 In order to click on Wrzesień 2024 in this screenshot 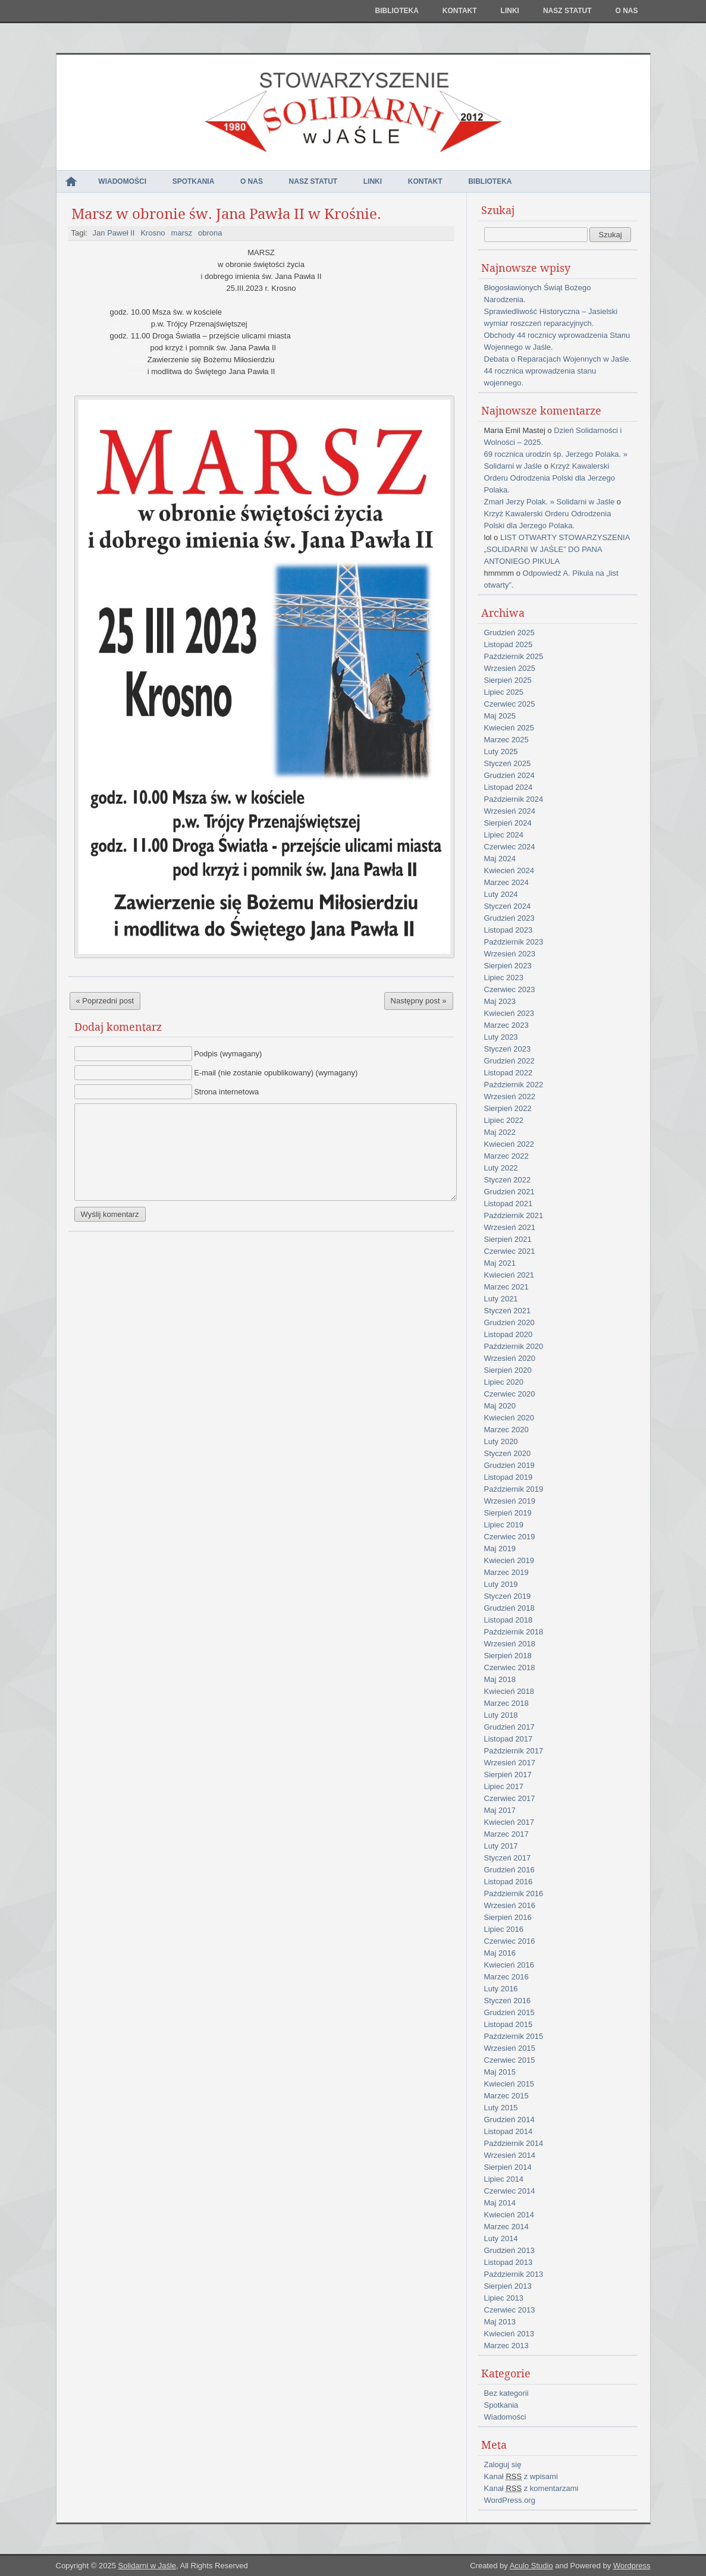, I will do `click(509, 811)`.